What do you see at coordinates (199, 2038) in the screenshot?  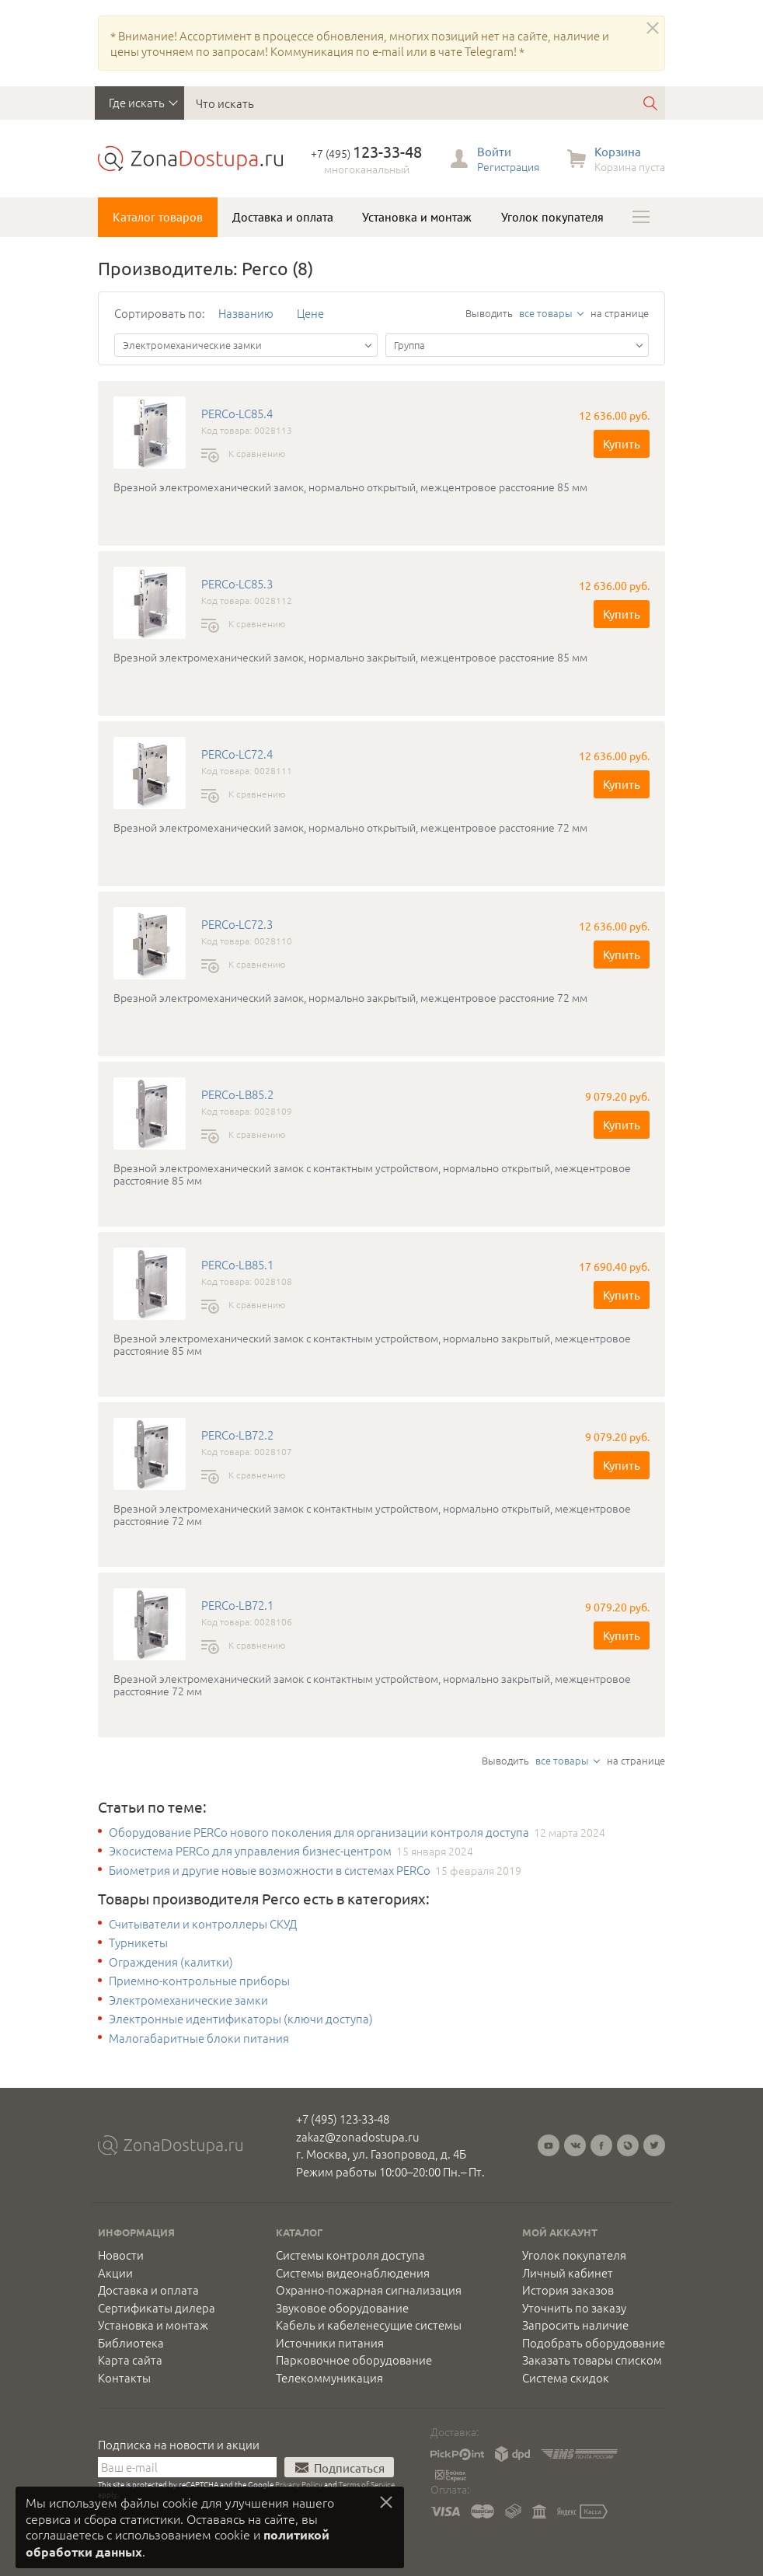 I see `Малогабаритные блоки питания` at bounding box center [199, 2038].